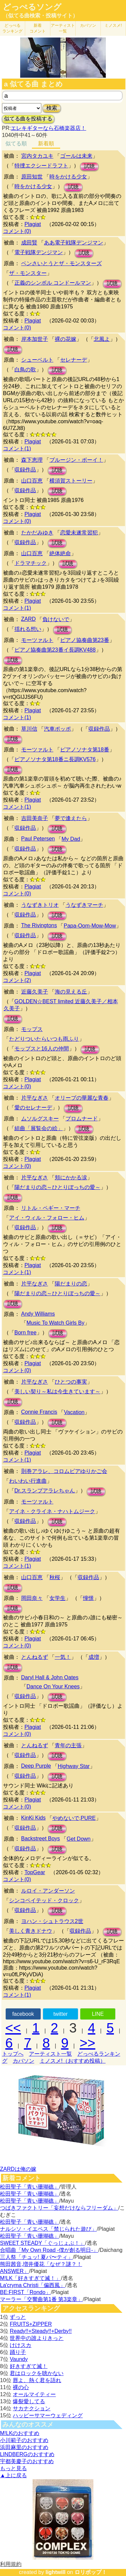 The width and height of the screenshot is (126, 2576). Describe the element at coordinates (38, 1128) in the screenshot. I see `組曲「展覧会の絵」` at that location.